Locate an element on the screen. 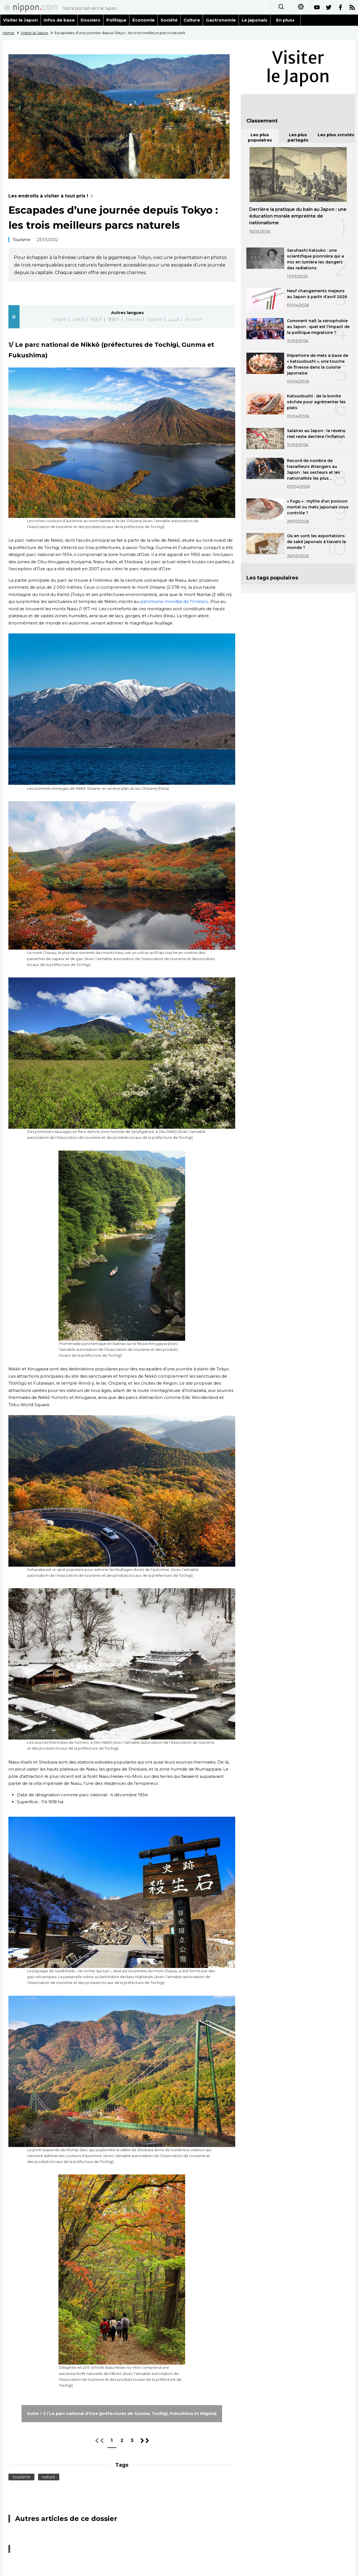  nature is located at coordinates (48, 2477).